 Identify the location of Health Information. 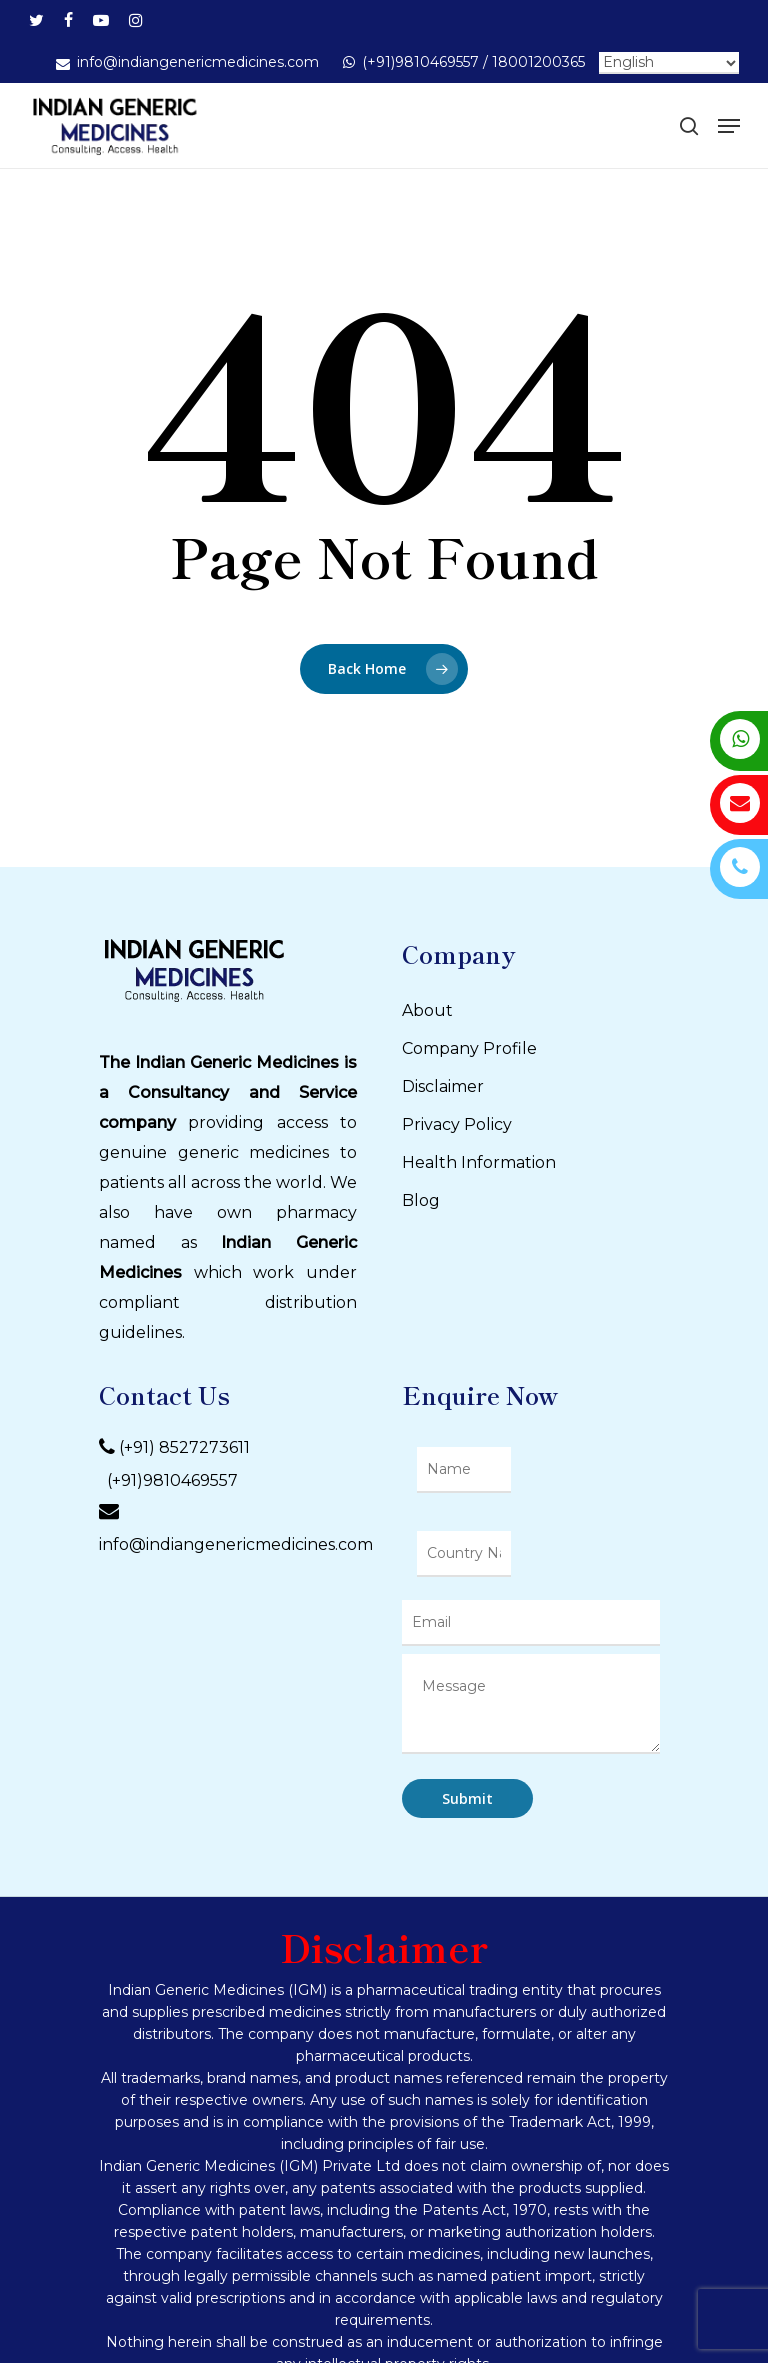
(479, 1162).